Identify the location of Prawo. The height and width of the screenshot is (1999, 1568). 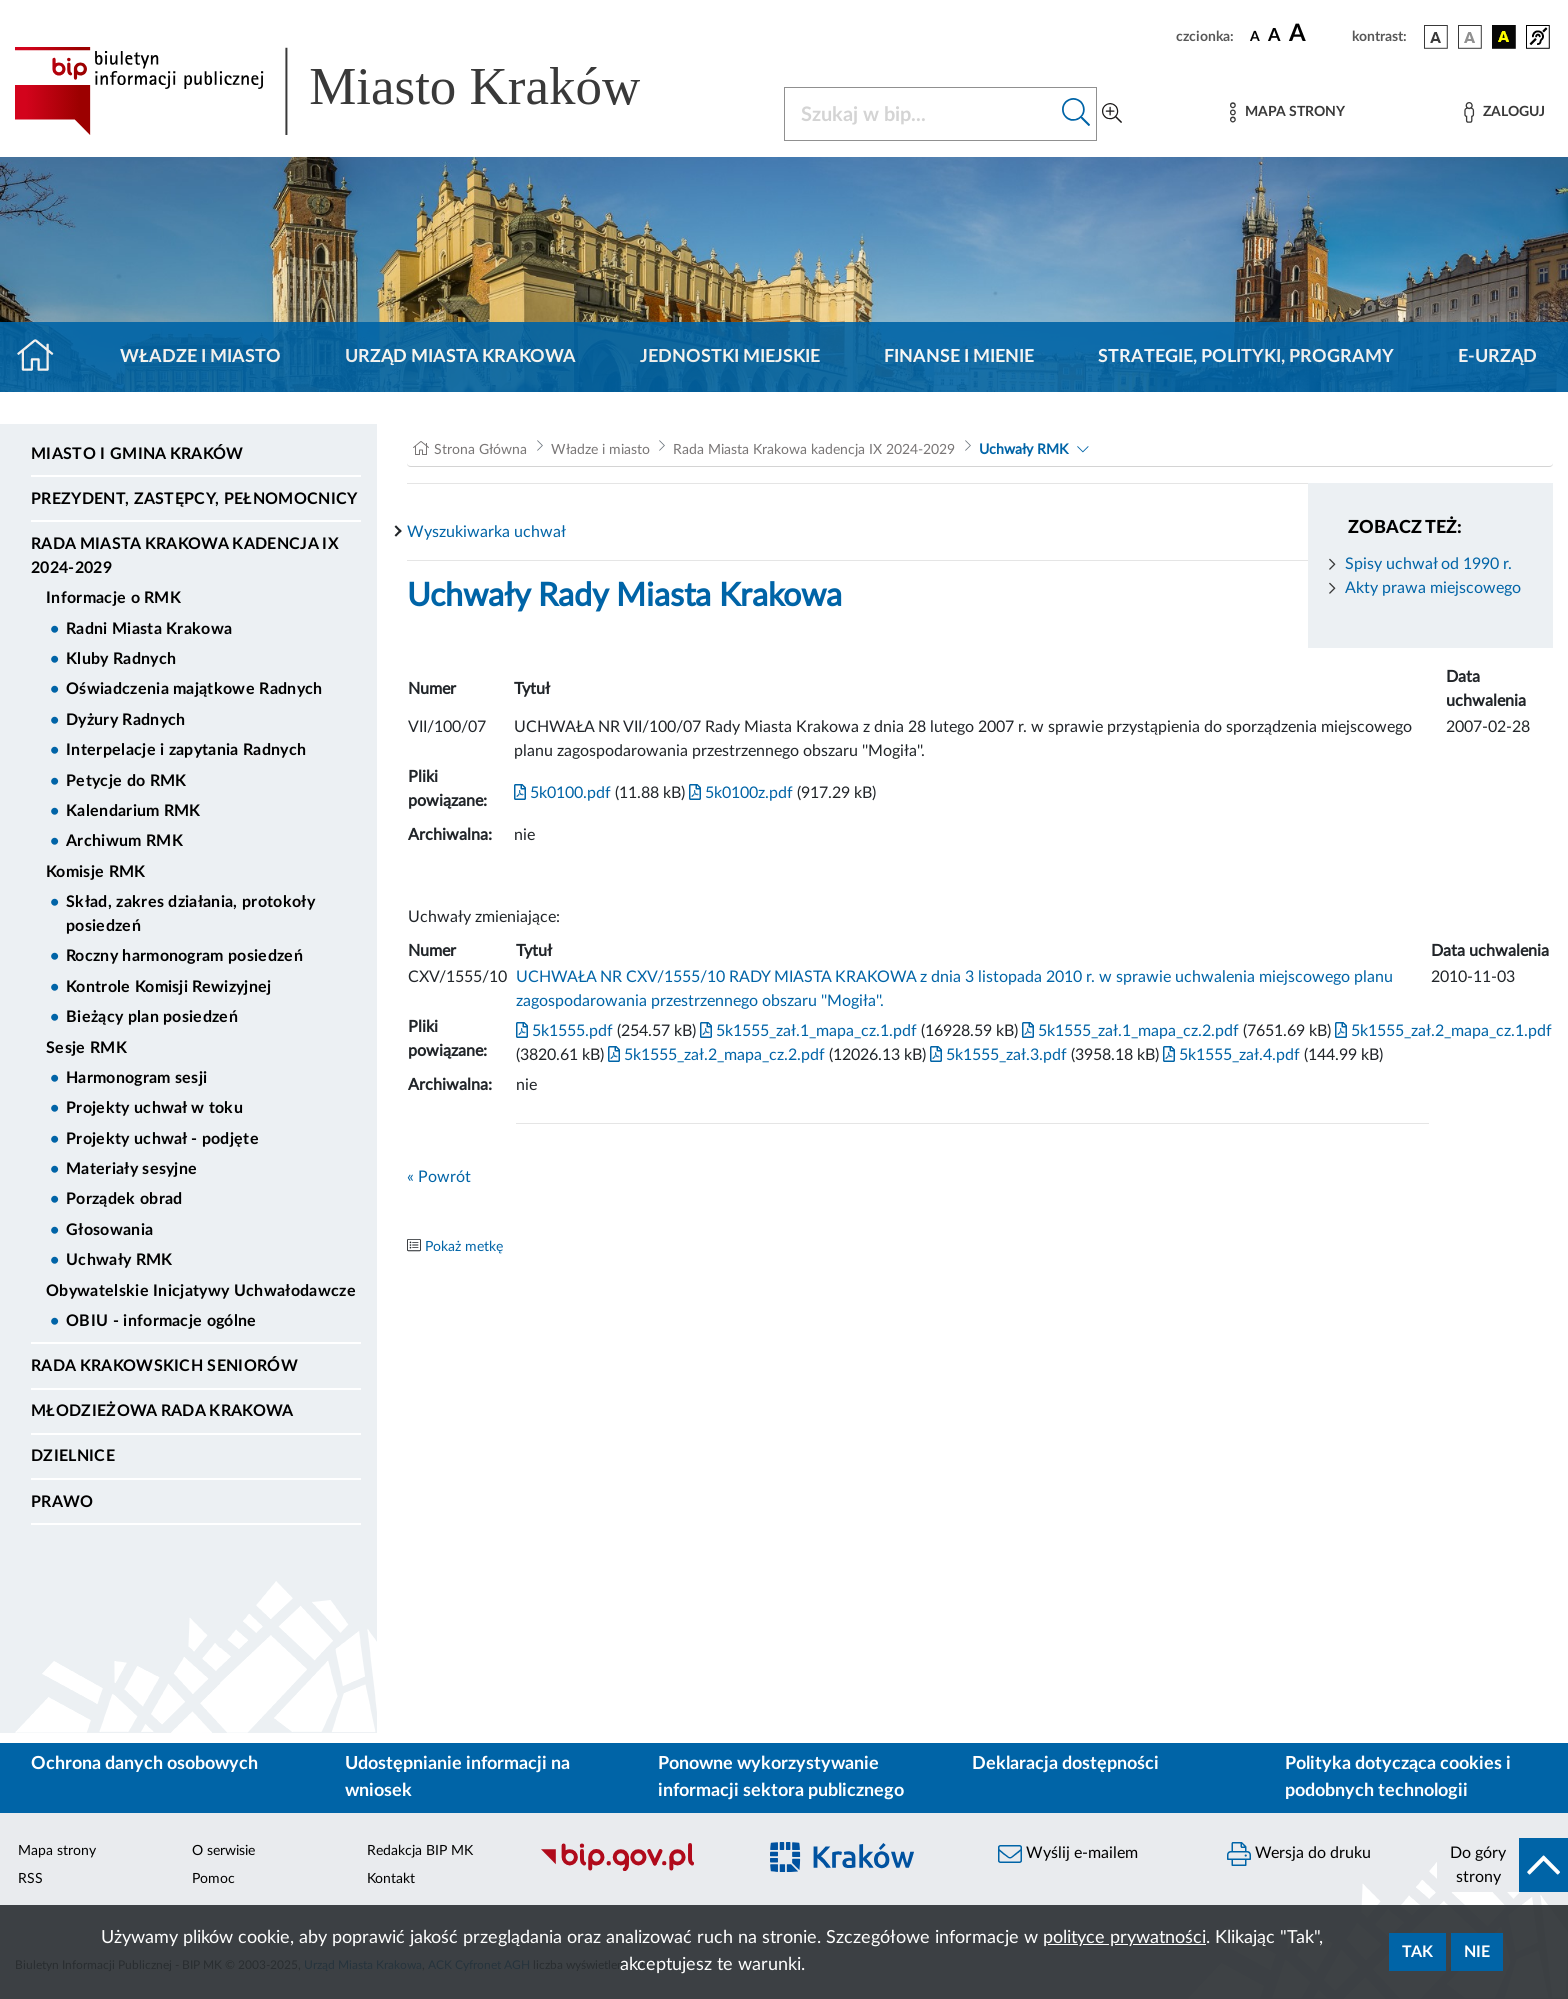
(62, 1502).